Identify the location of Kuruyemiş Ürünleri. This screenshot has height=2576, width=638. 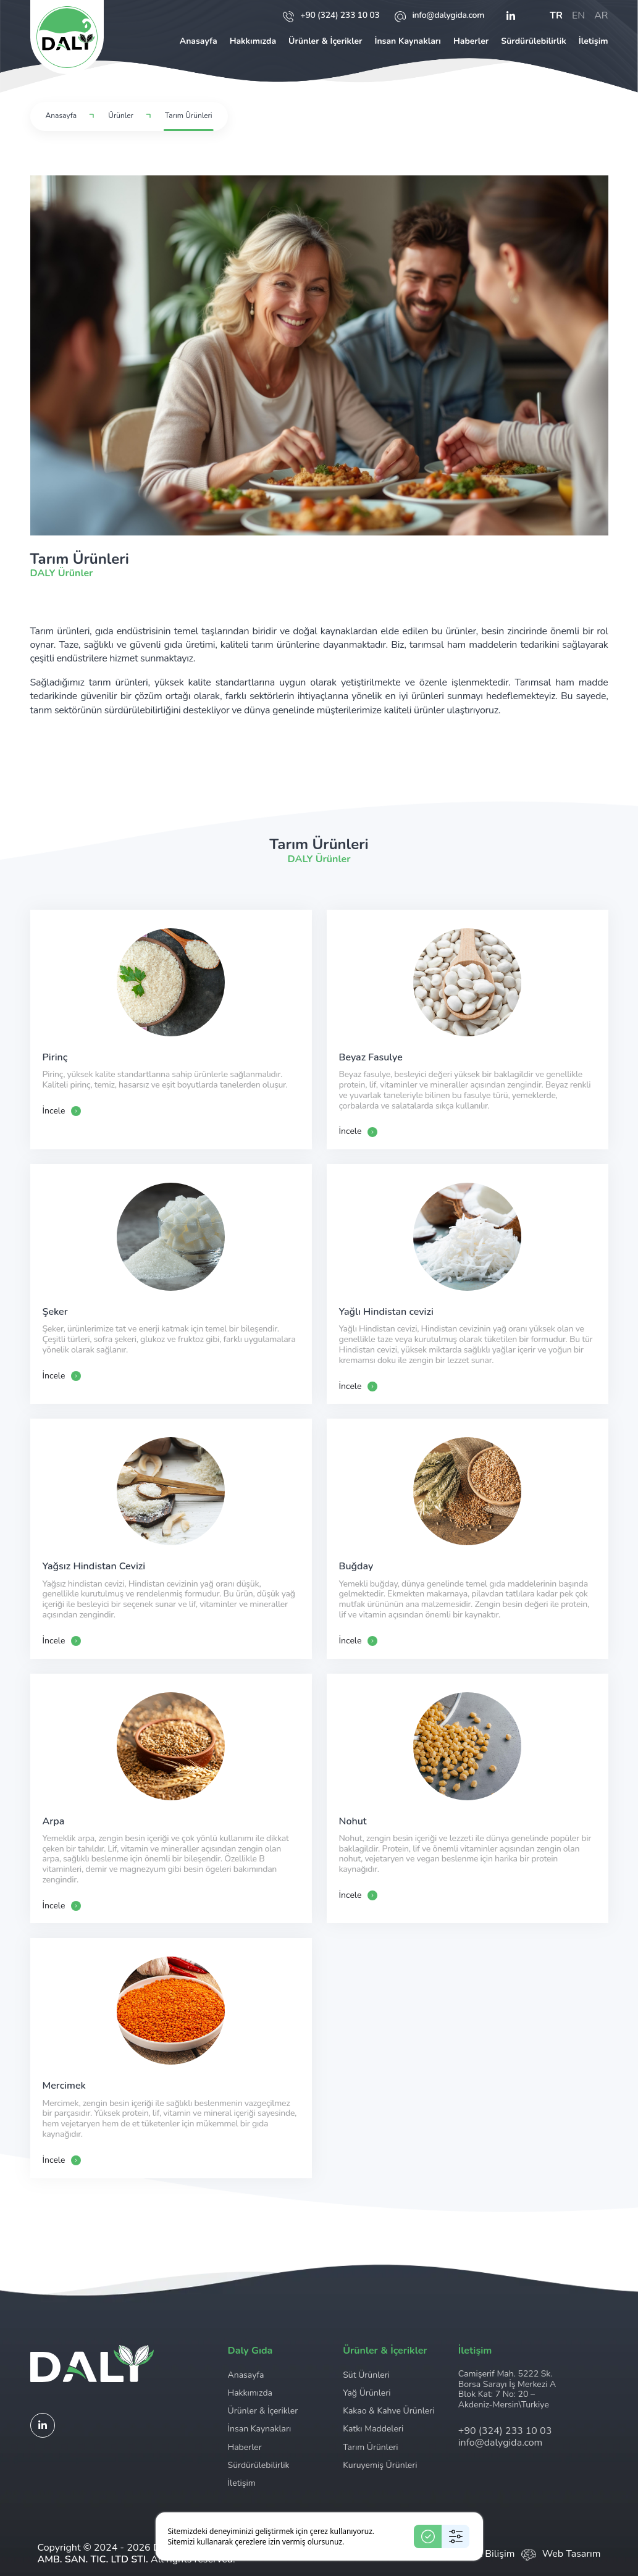
(380, 2465).